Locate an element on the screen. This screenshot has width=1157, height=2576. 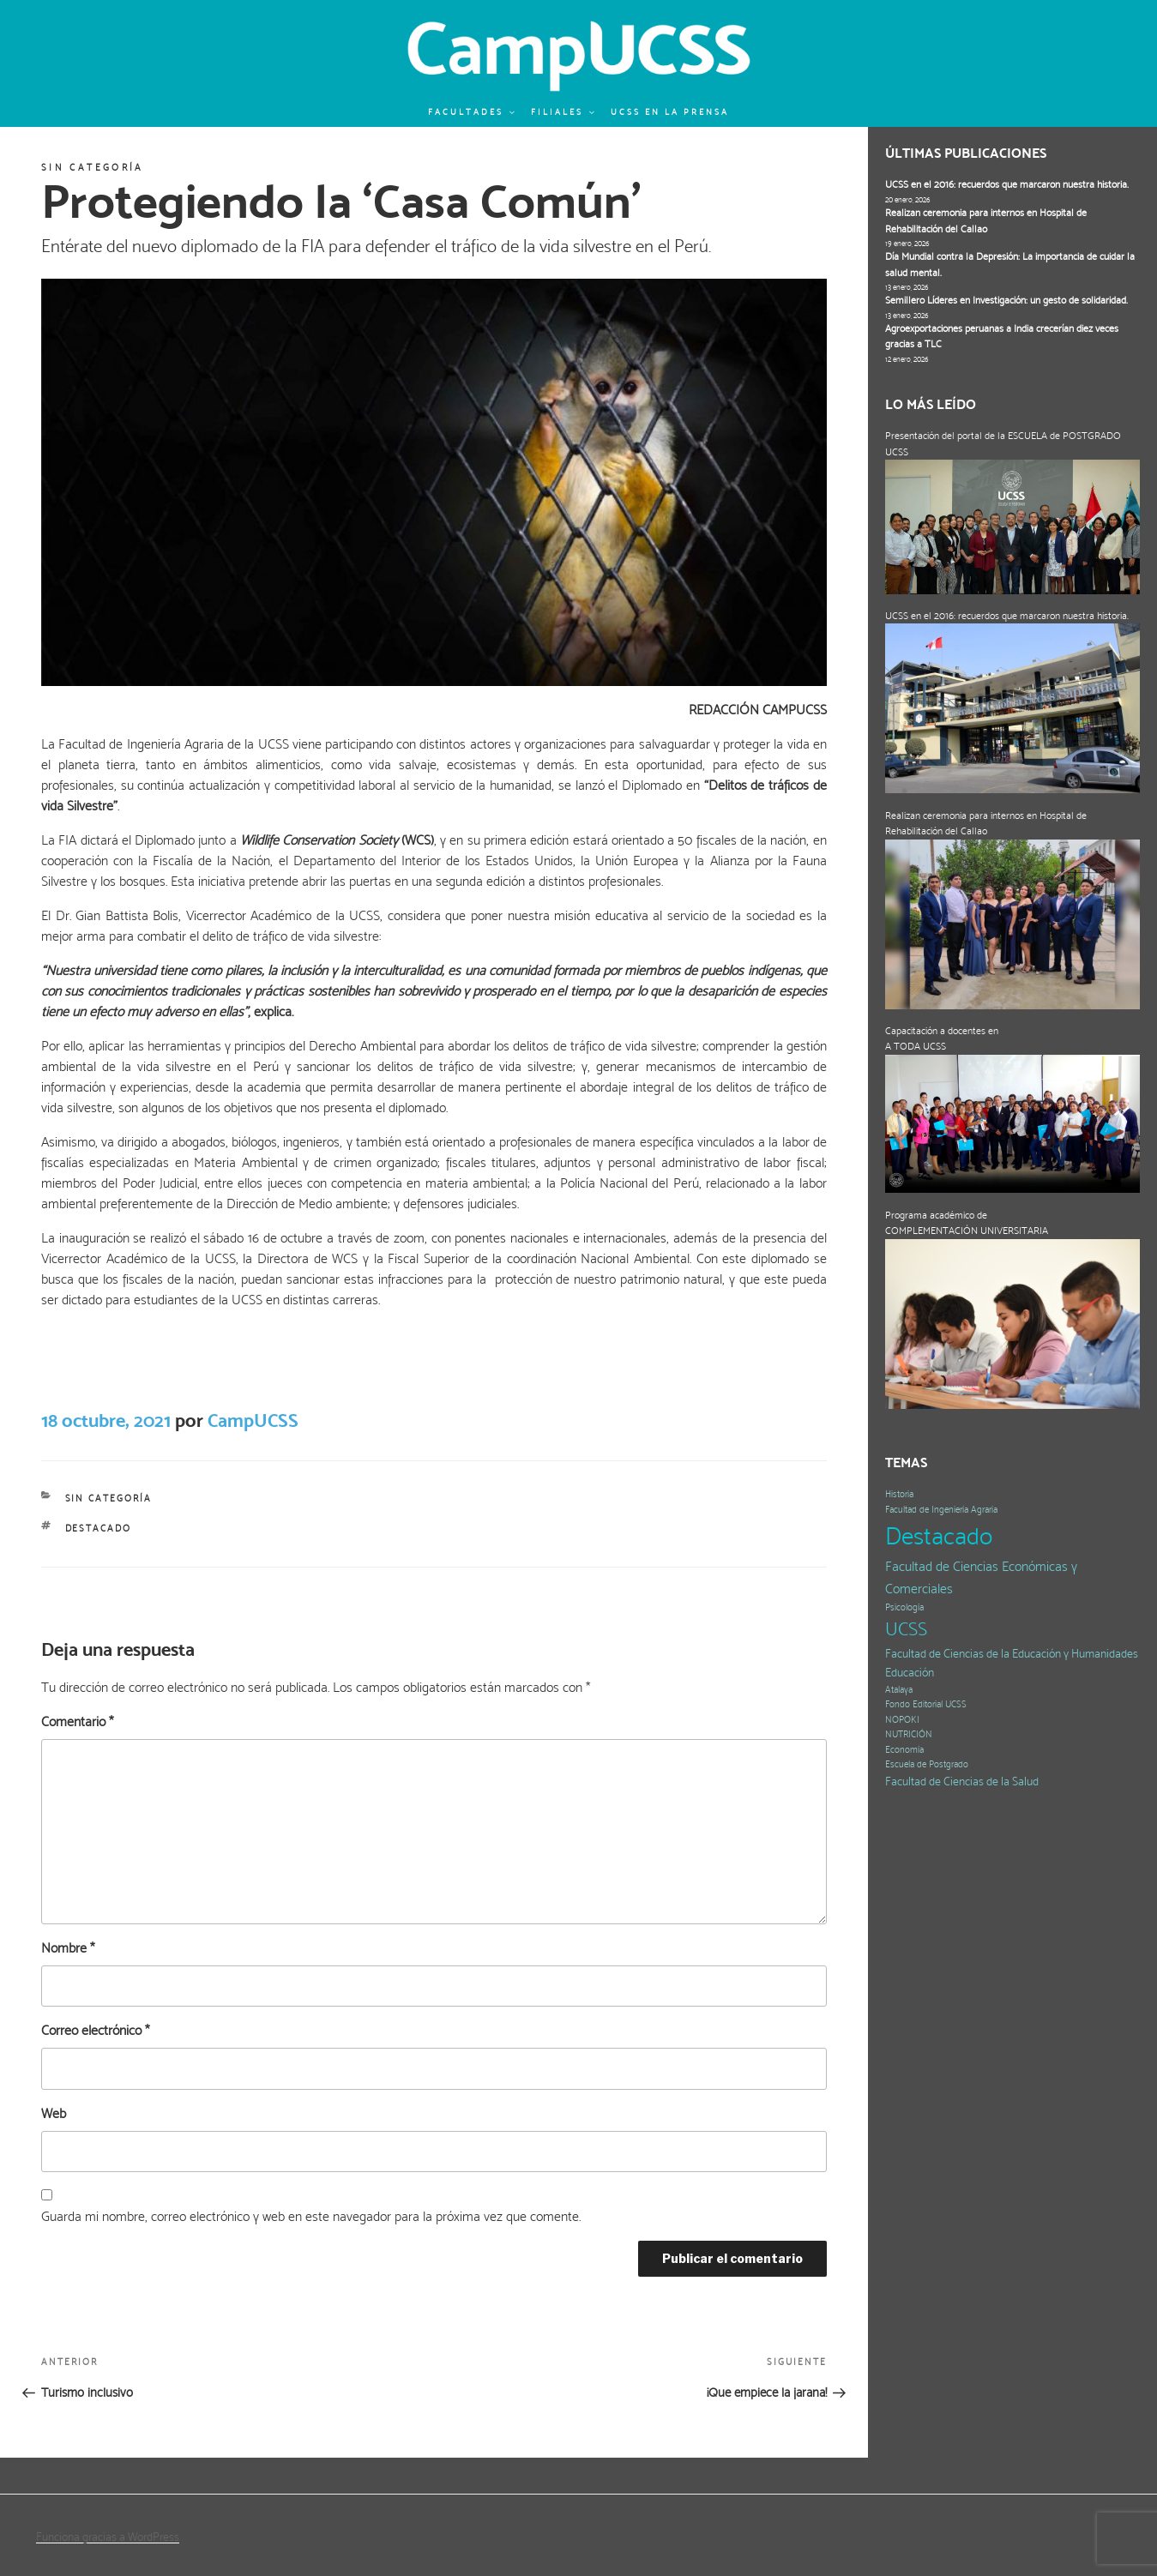
Facultad de Ciencias de la Educación y Humanidades is located at coordinates (1011, 1653).